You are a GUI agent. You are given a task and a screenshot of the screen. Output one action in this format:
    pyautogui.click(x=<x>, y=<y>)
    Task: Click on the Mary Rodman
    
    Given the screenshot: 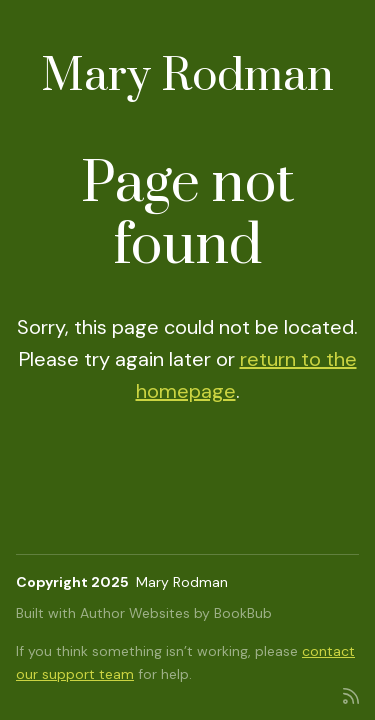 What is the action you would take?
    pyautogui.click(x=187, y=76)
    